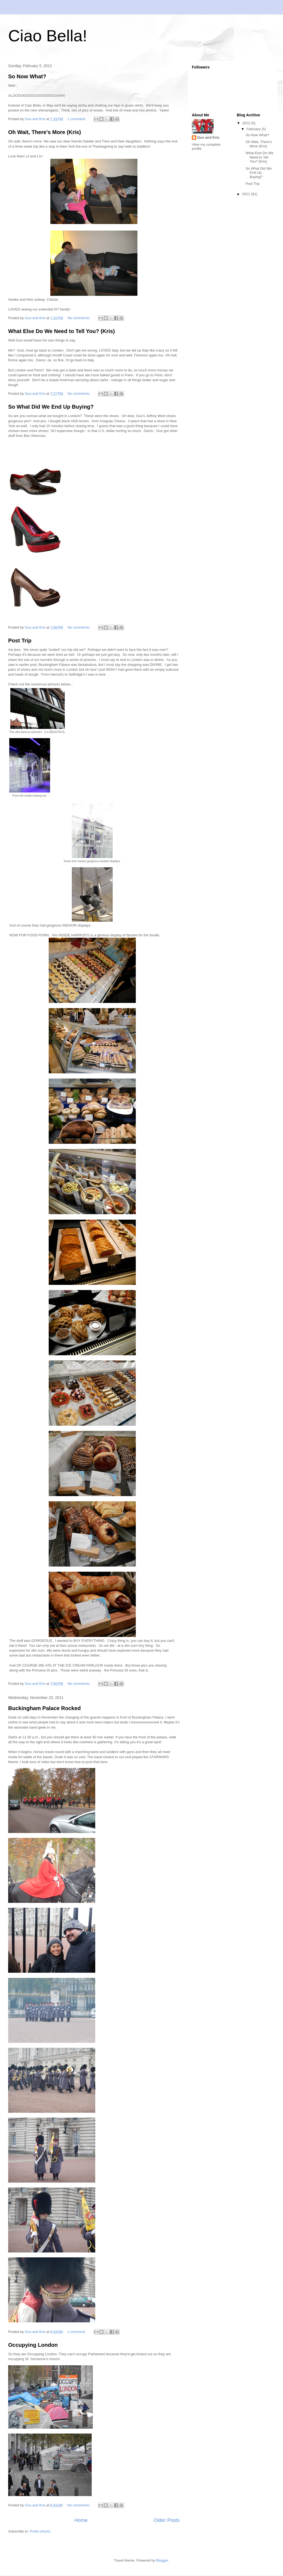  What do you see at coordinates (44, 132) in the screenshot?
I see `Oh Wait, There's More (Kris)` at bounding box center [44, 132].